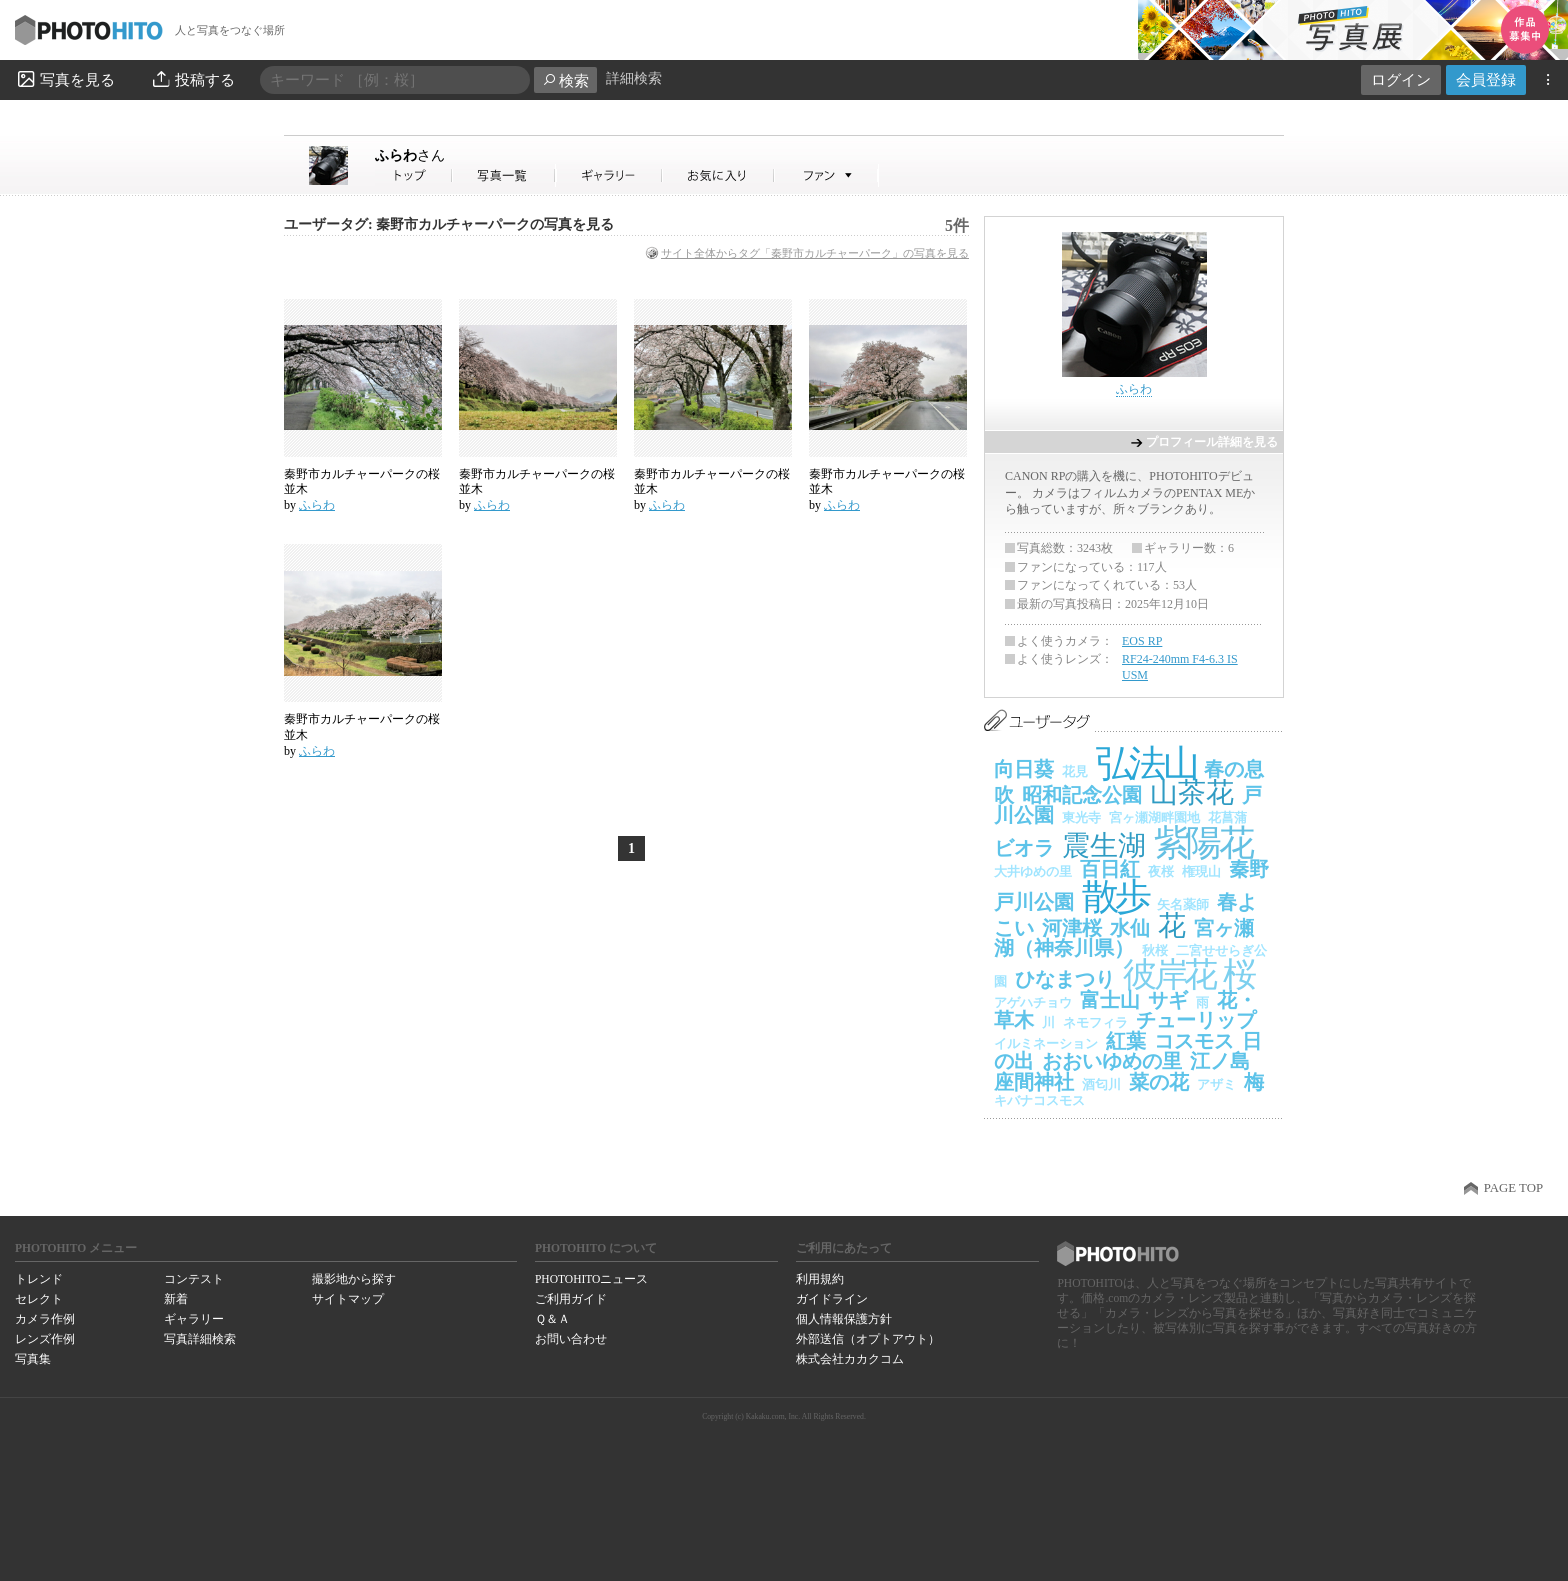 The height and width of the screenshot is (1581, 1568). What do you see at coordinates (1159, 1082) in the screenshot?
I see `菜の花` at bounding box center [1159, 1082].